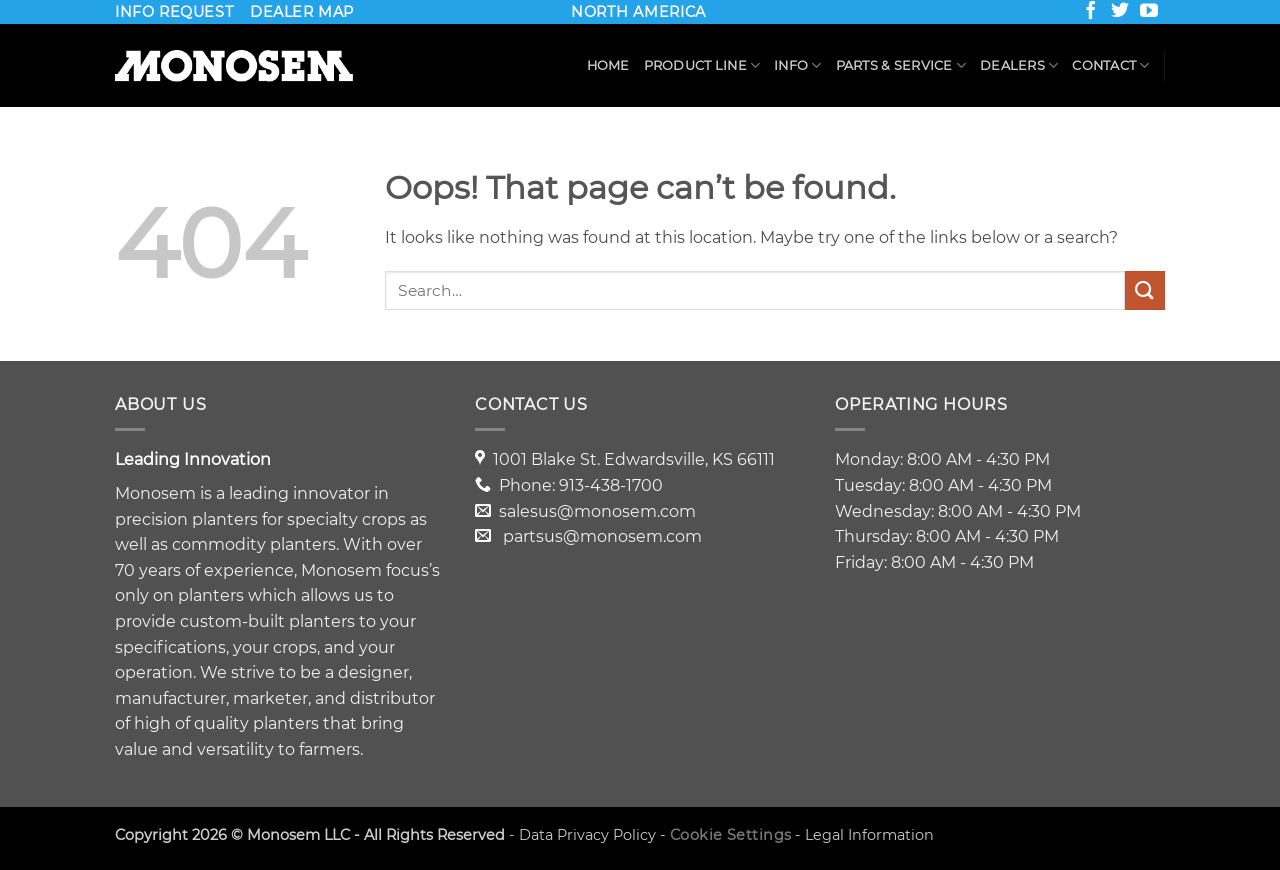  Describe the element at coordinates (1110, 65) in the screenshot. I see `Contact` at that location.